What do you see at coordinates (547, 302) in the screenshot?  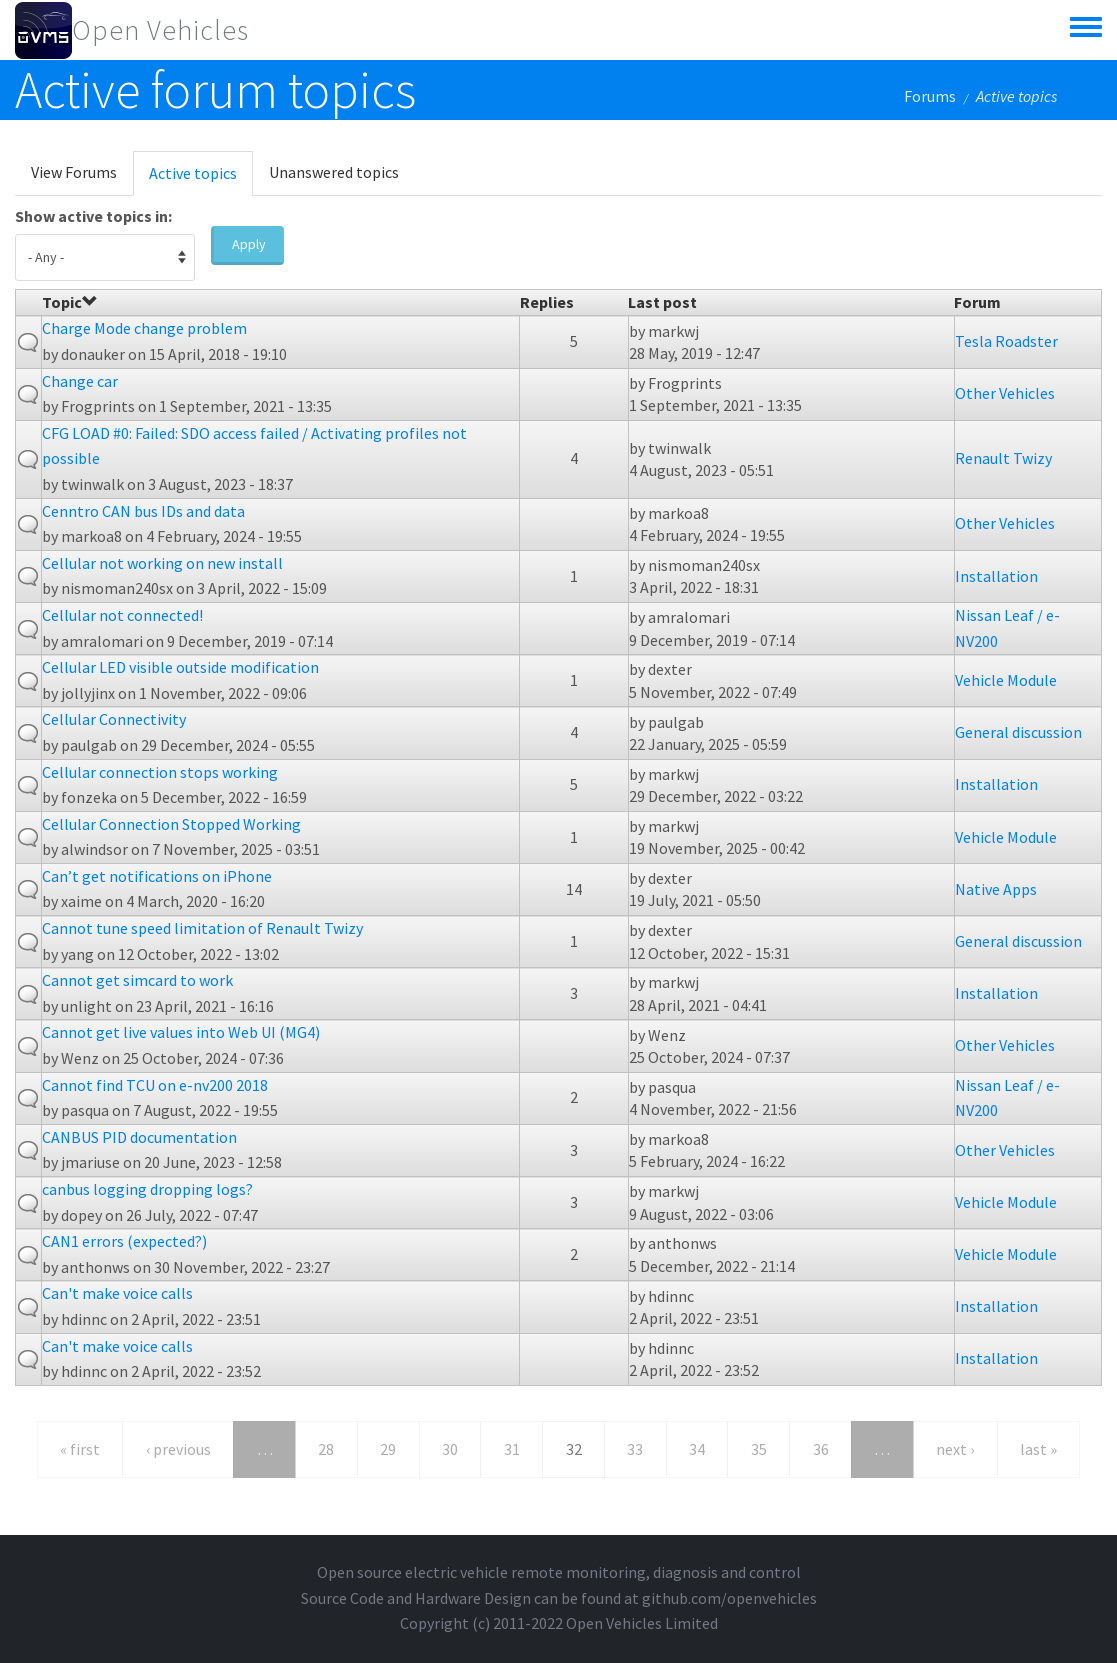 I see `Replies` at bounding box center [547, 302].